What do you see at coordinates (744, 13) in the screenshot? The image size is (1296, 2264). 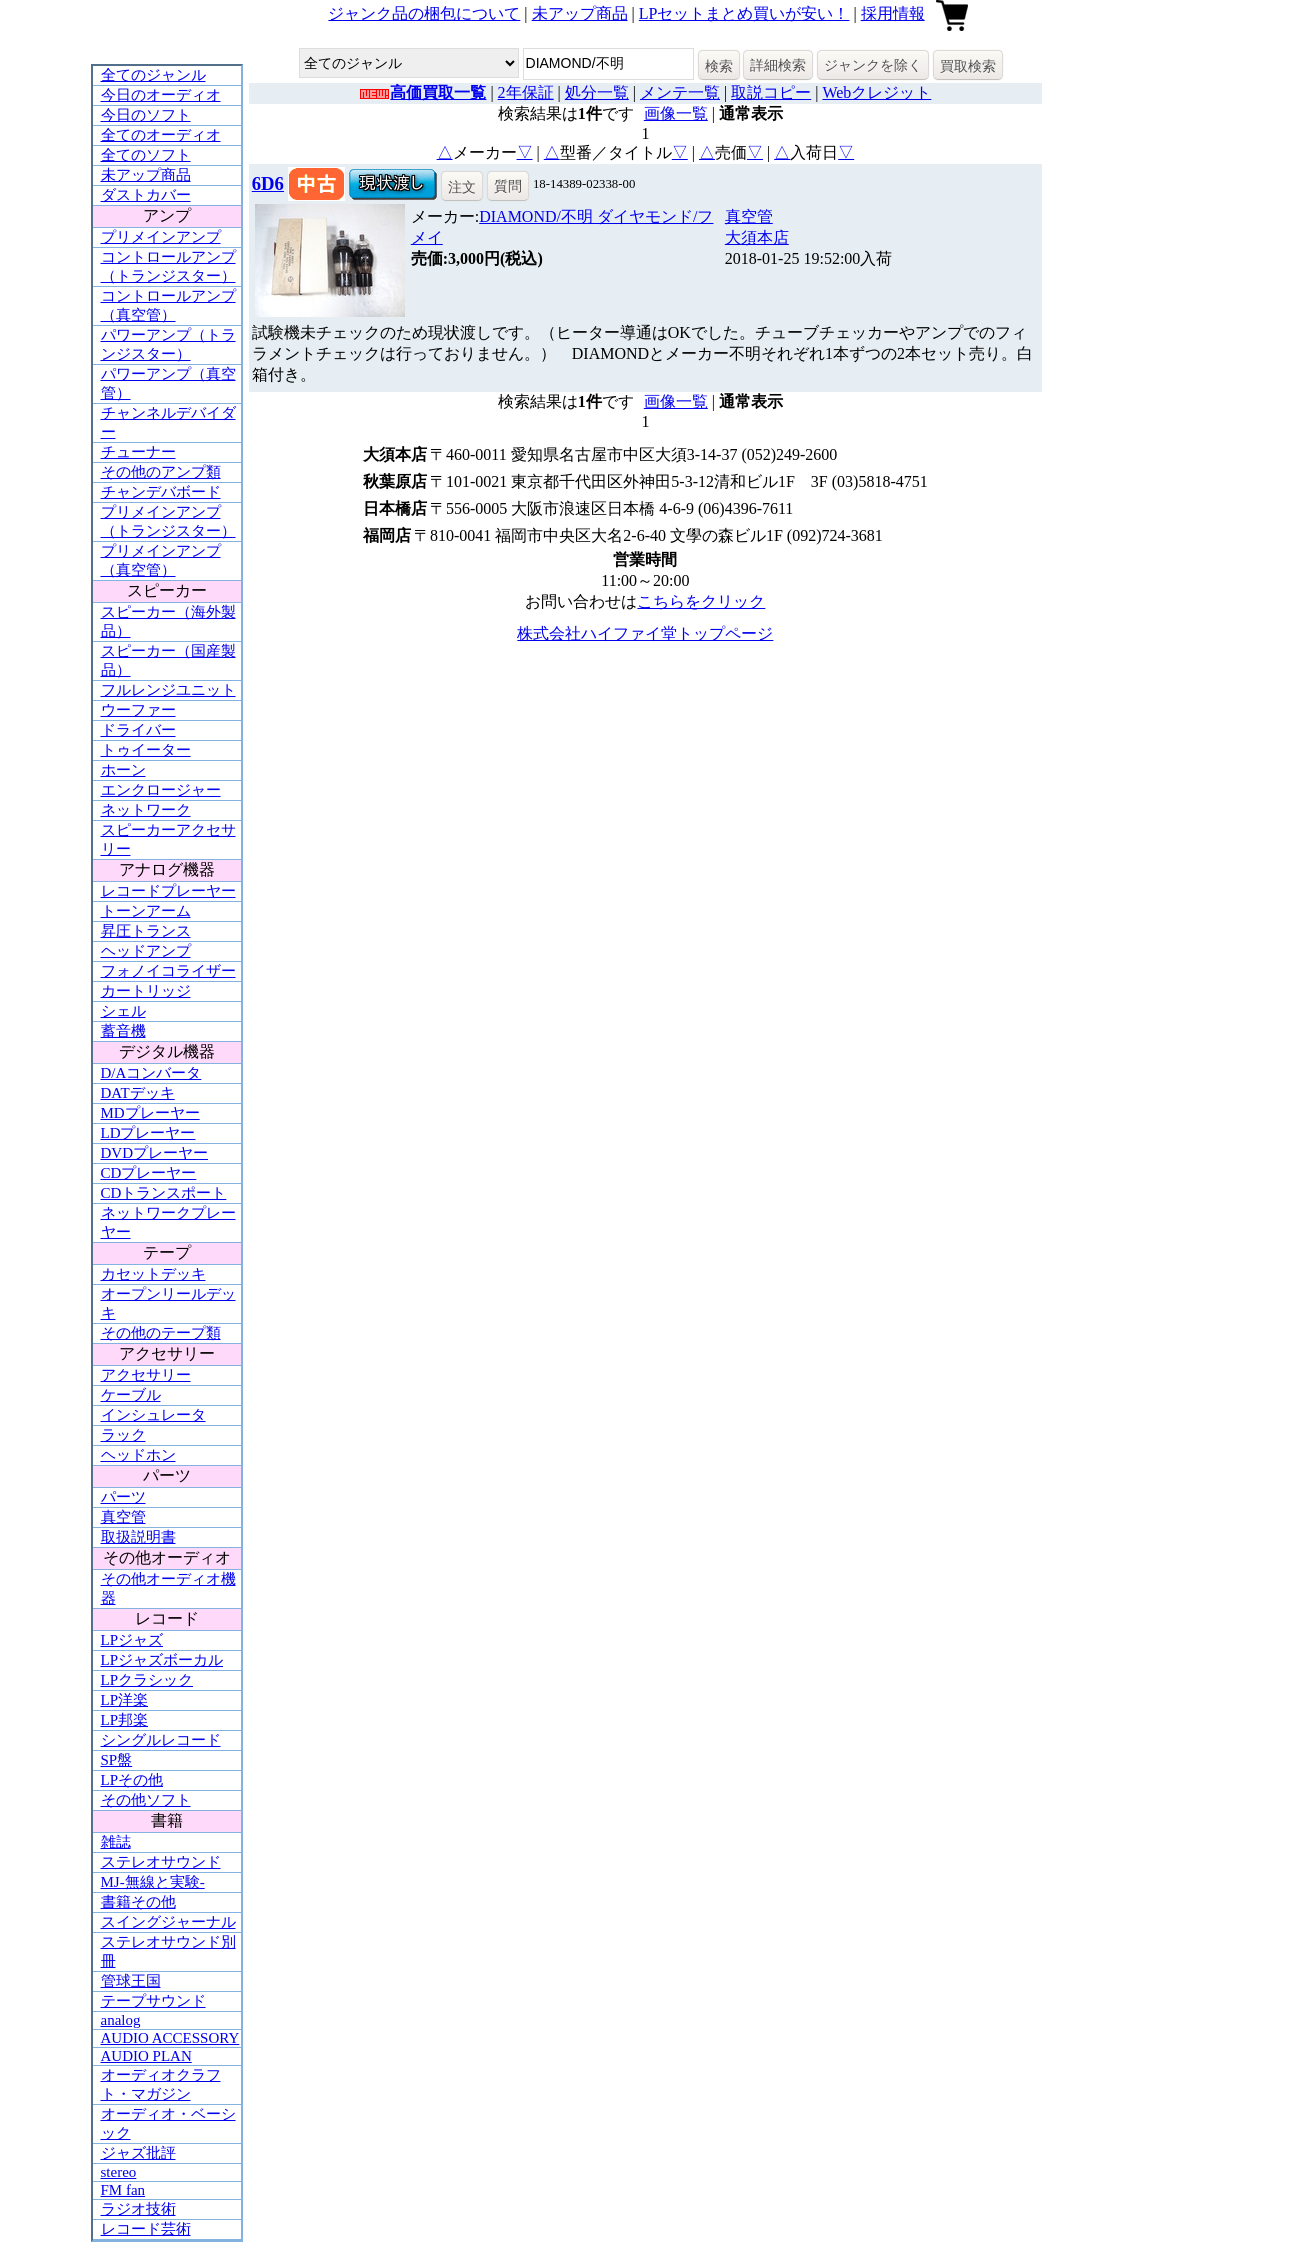 I see `LPセットまとめ買いが安い！` at bounding box center [744, 13].